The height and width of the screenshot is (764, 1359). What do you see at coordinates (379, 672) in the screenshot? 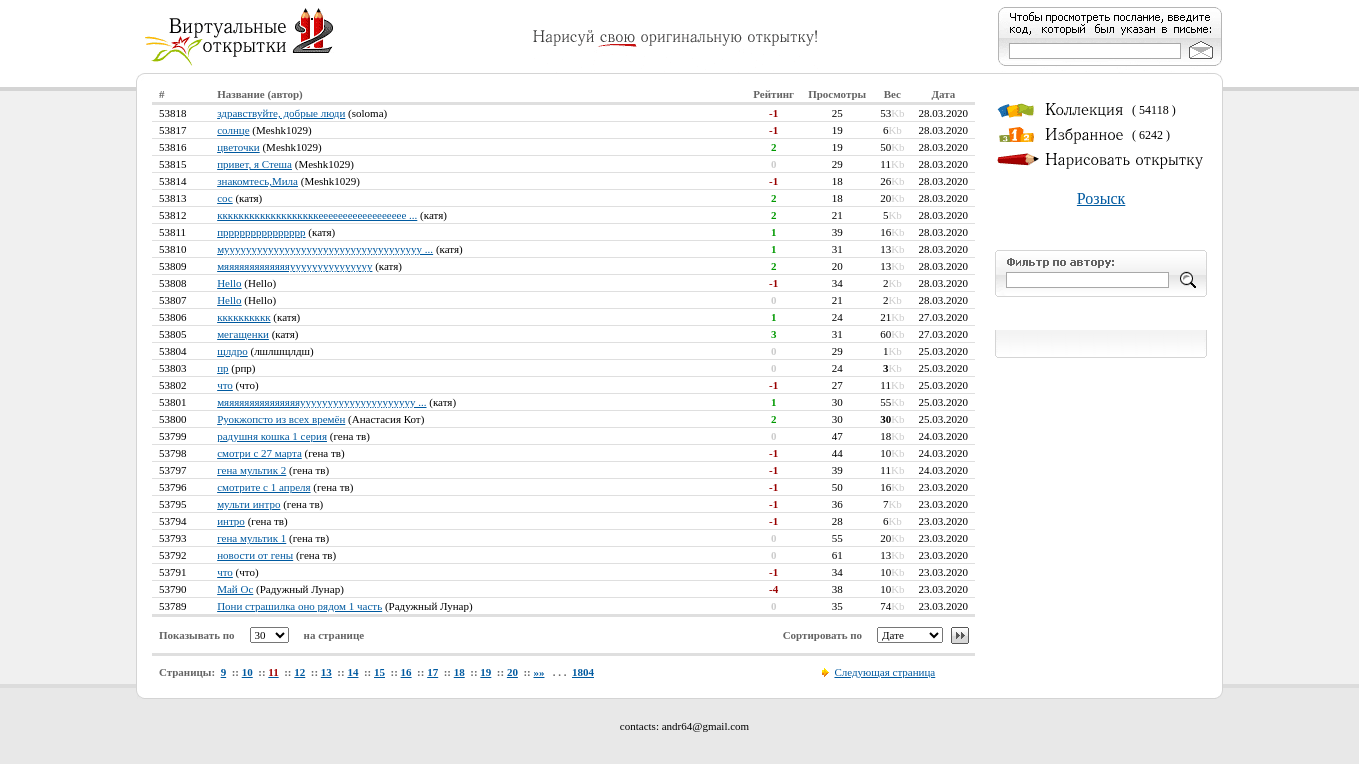
I see `15` at bounding box center [379, 672].